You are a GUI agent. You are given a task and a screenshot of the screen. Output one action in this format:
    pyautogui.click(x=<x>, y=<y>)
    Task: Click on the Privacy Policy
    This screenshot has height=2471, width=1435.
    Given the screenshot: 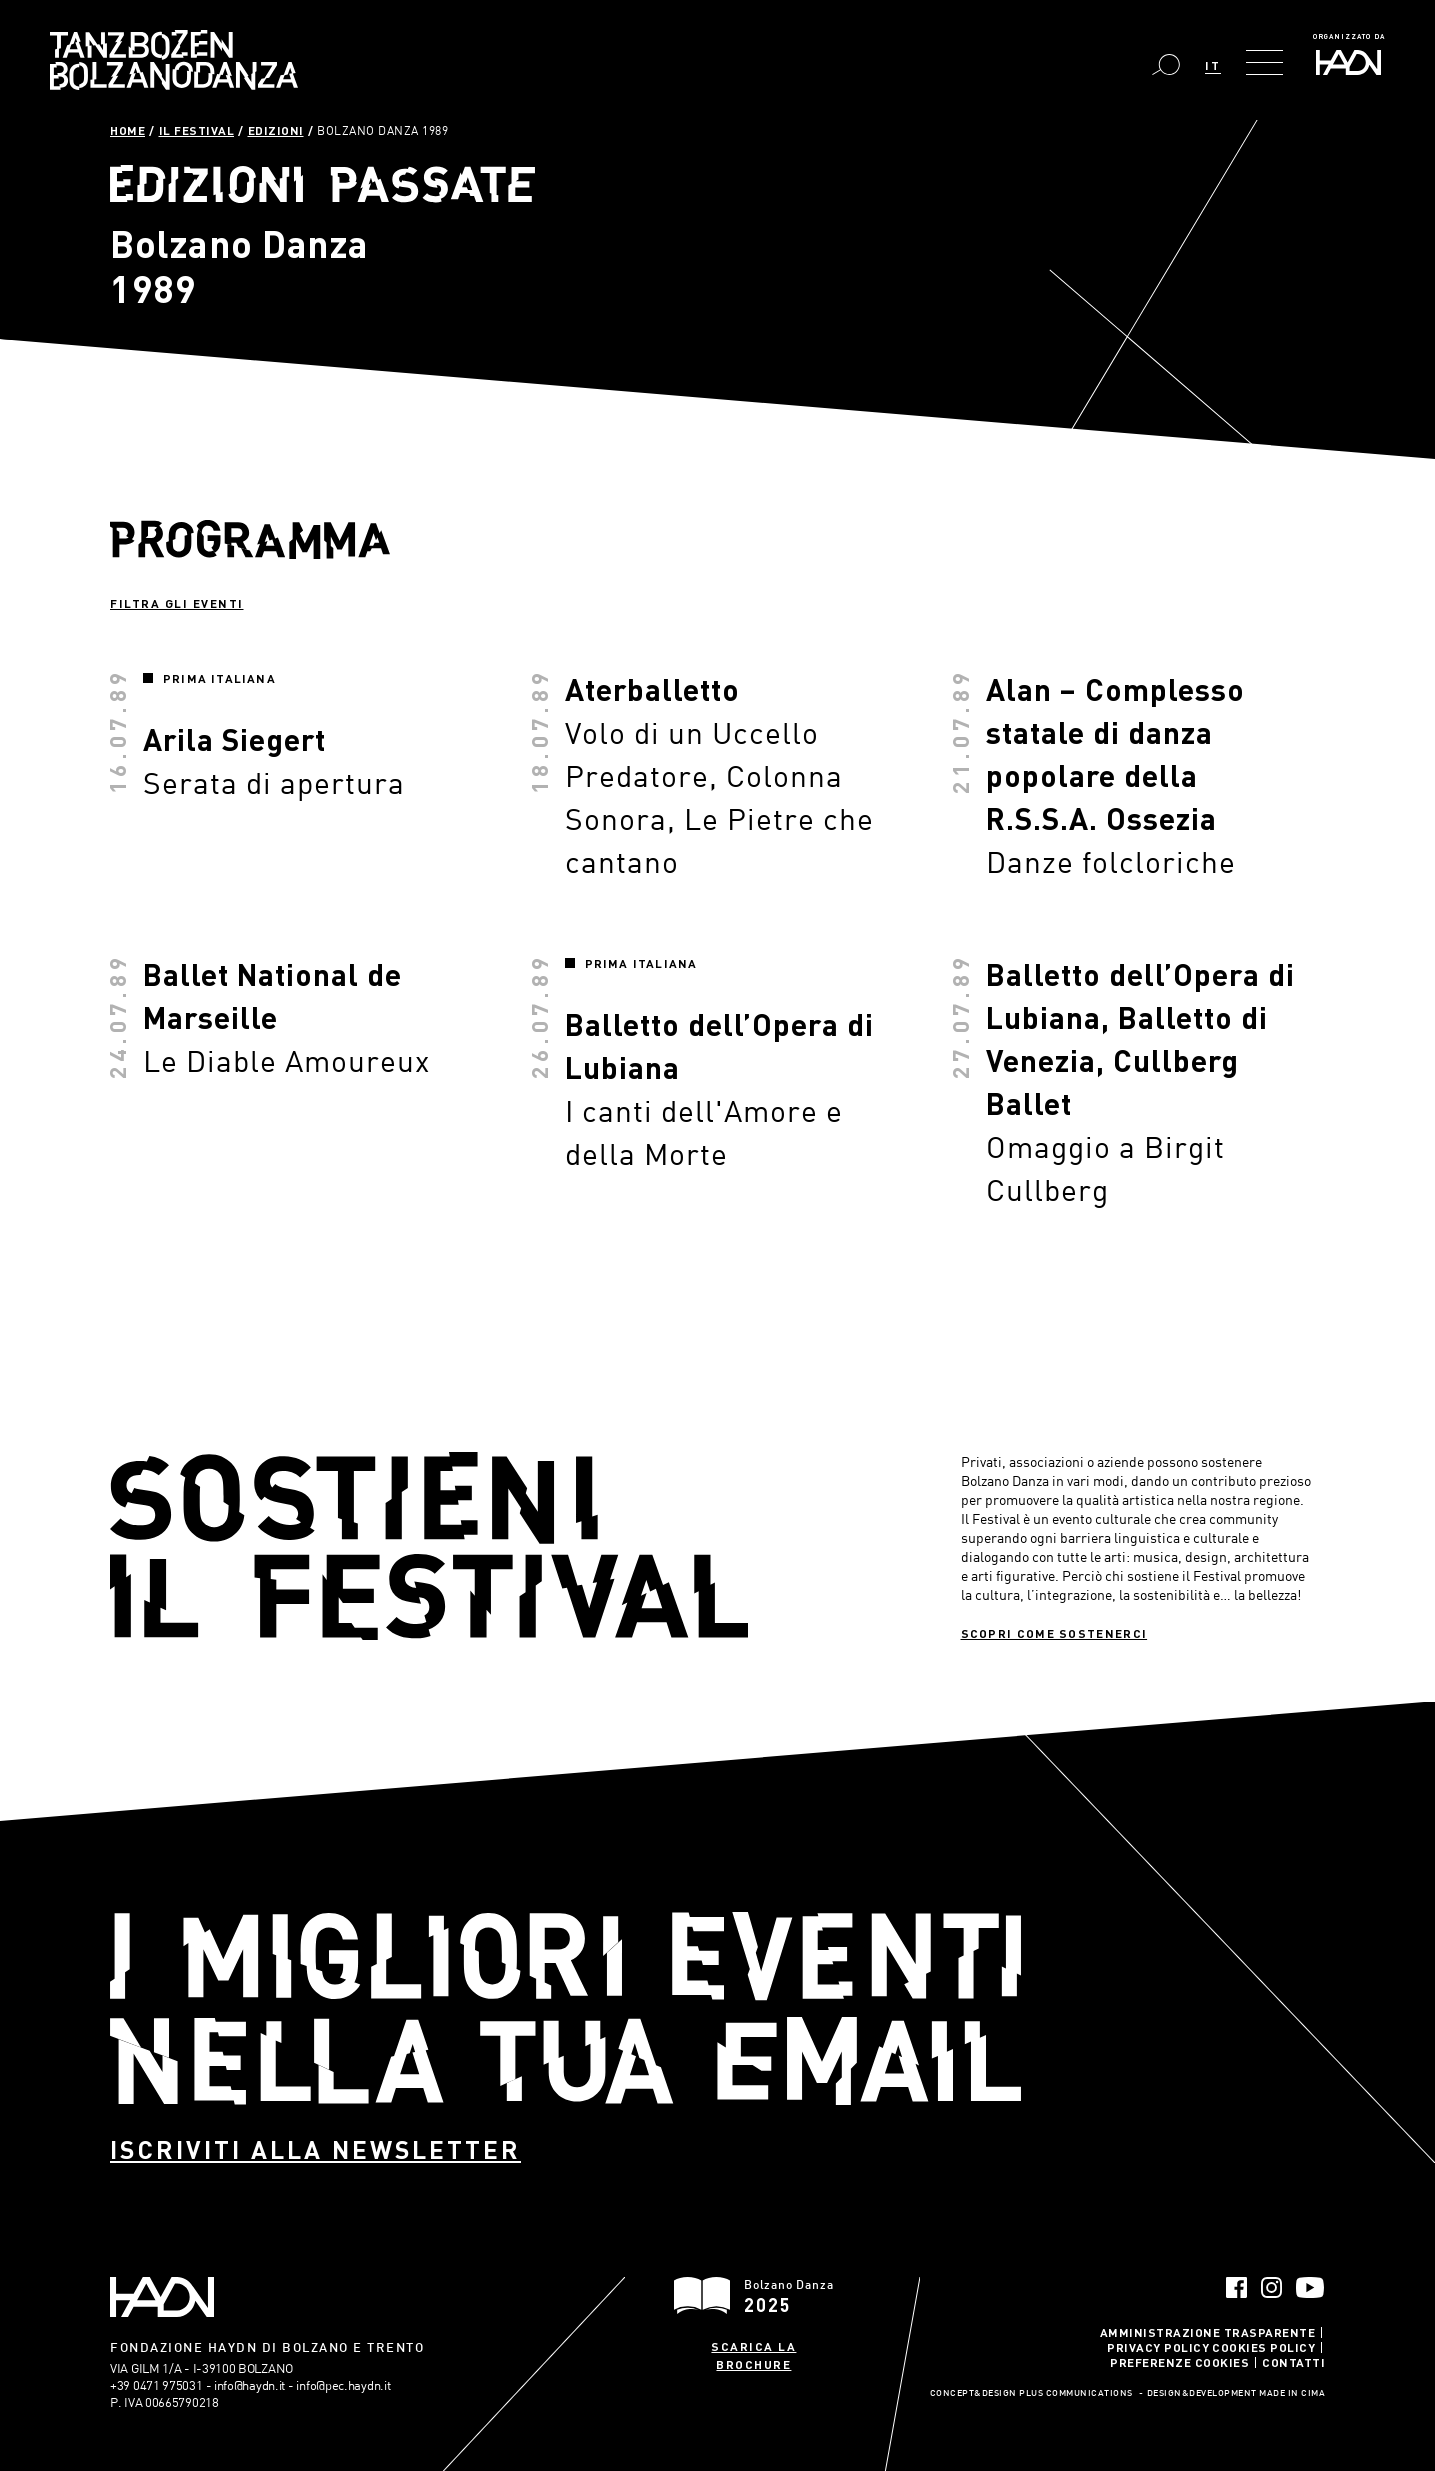 What is the action you would take?
    pyautogui.click(x=1158, y=2347)
    